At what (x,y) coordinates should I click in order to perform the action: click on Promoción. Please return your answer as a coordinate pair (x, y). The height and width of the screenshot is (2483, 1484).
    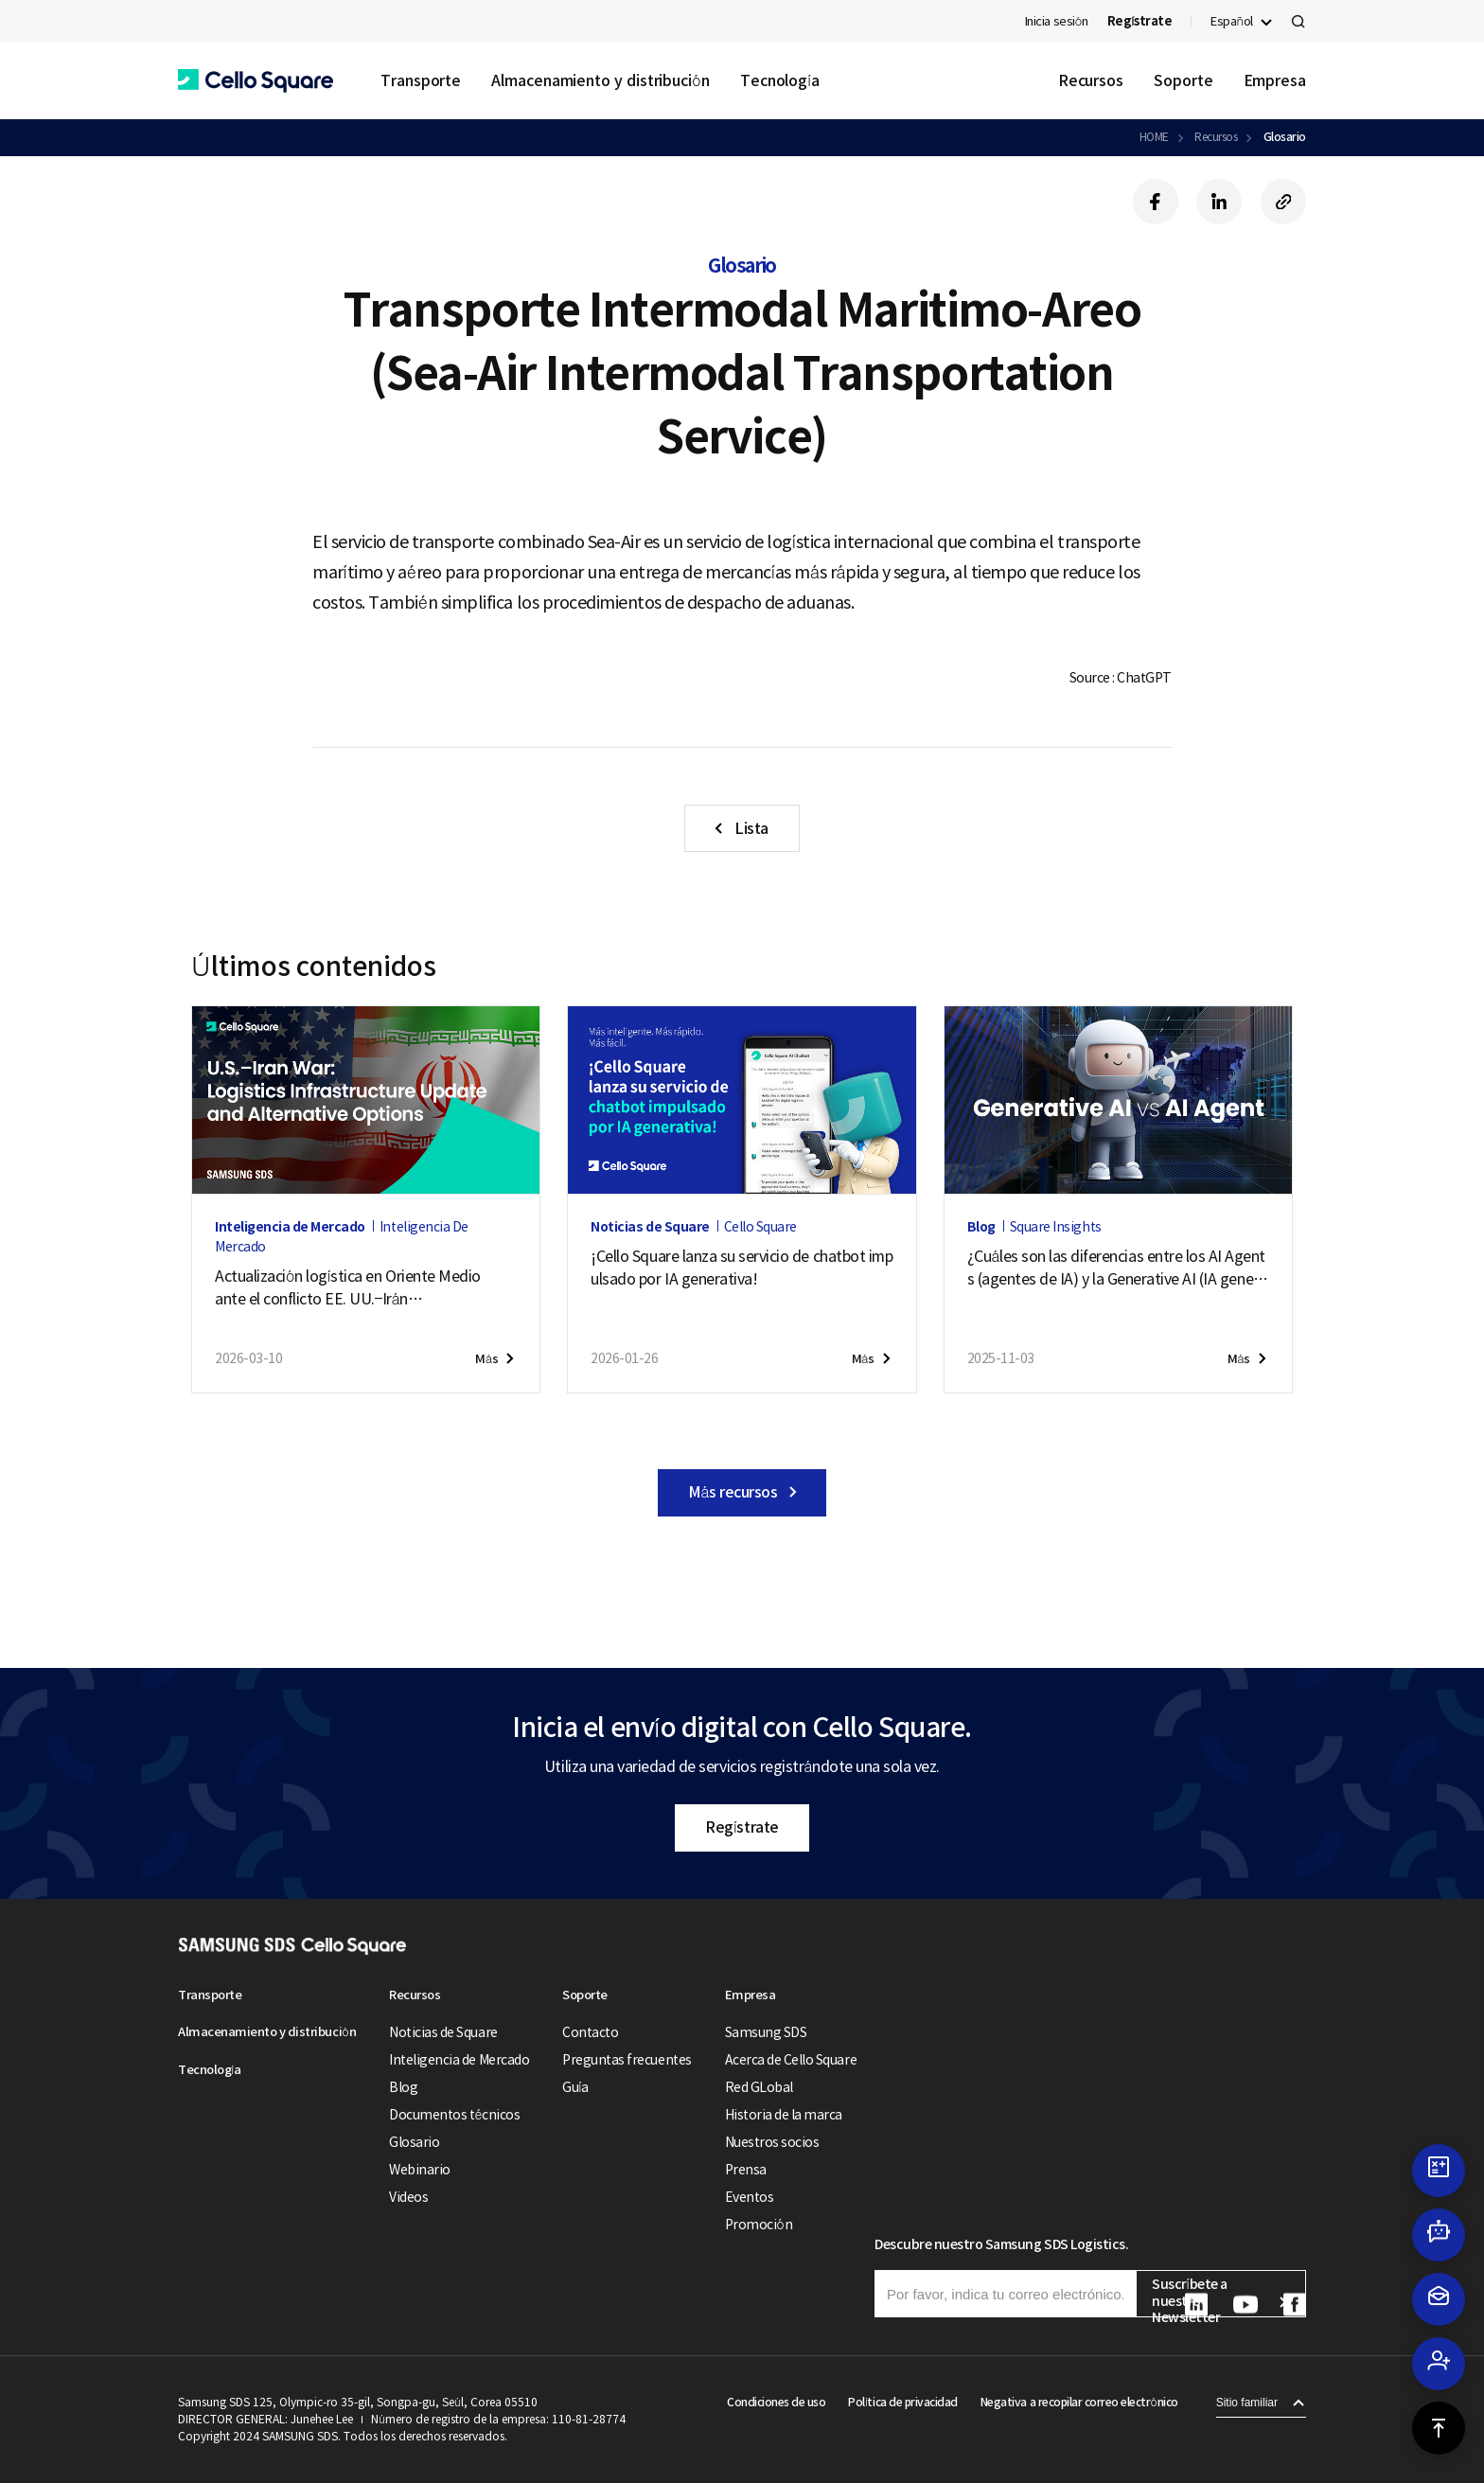
    Looking at the image, I should click on (758, 2224).